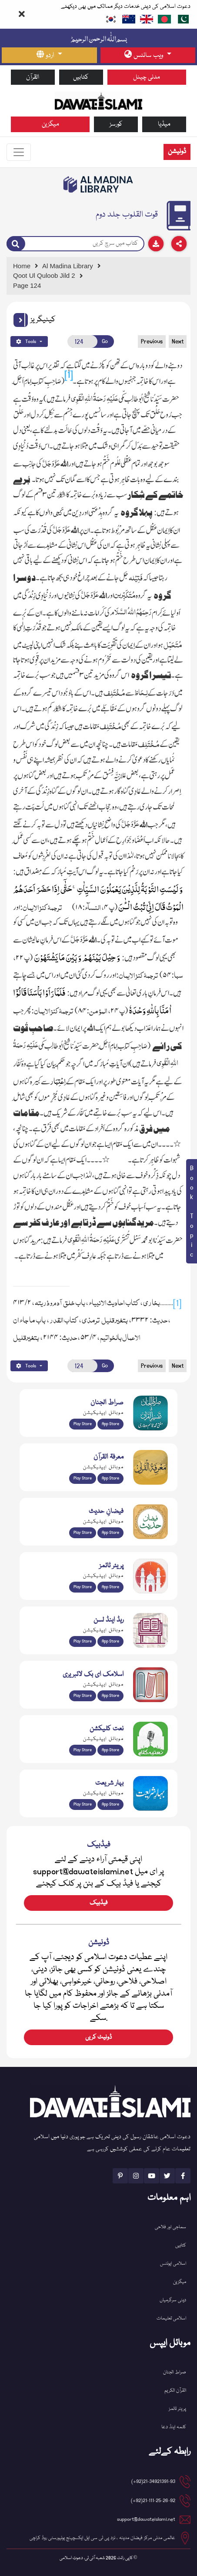  Describe the element at coordinates (110, 1750) in the screenshot. I see `App Store [Download Naat Collection / Naat-e-Kalam app from Apple App Store]` at that location.